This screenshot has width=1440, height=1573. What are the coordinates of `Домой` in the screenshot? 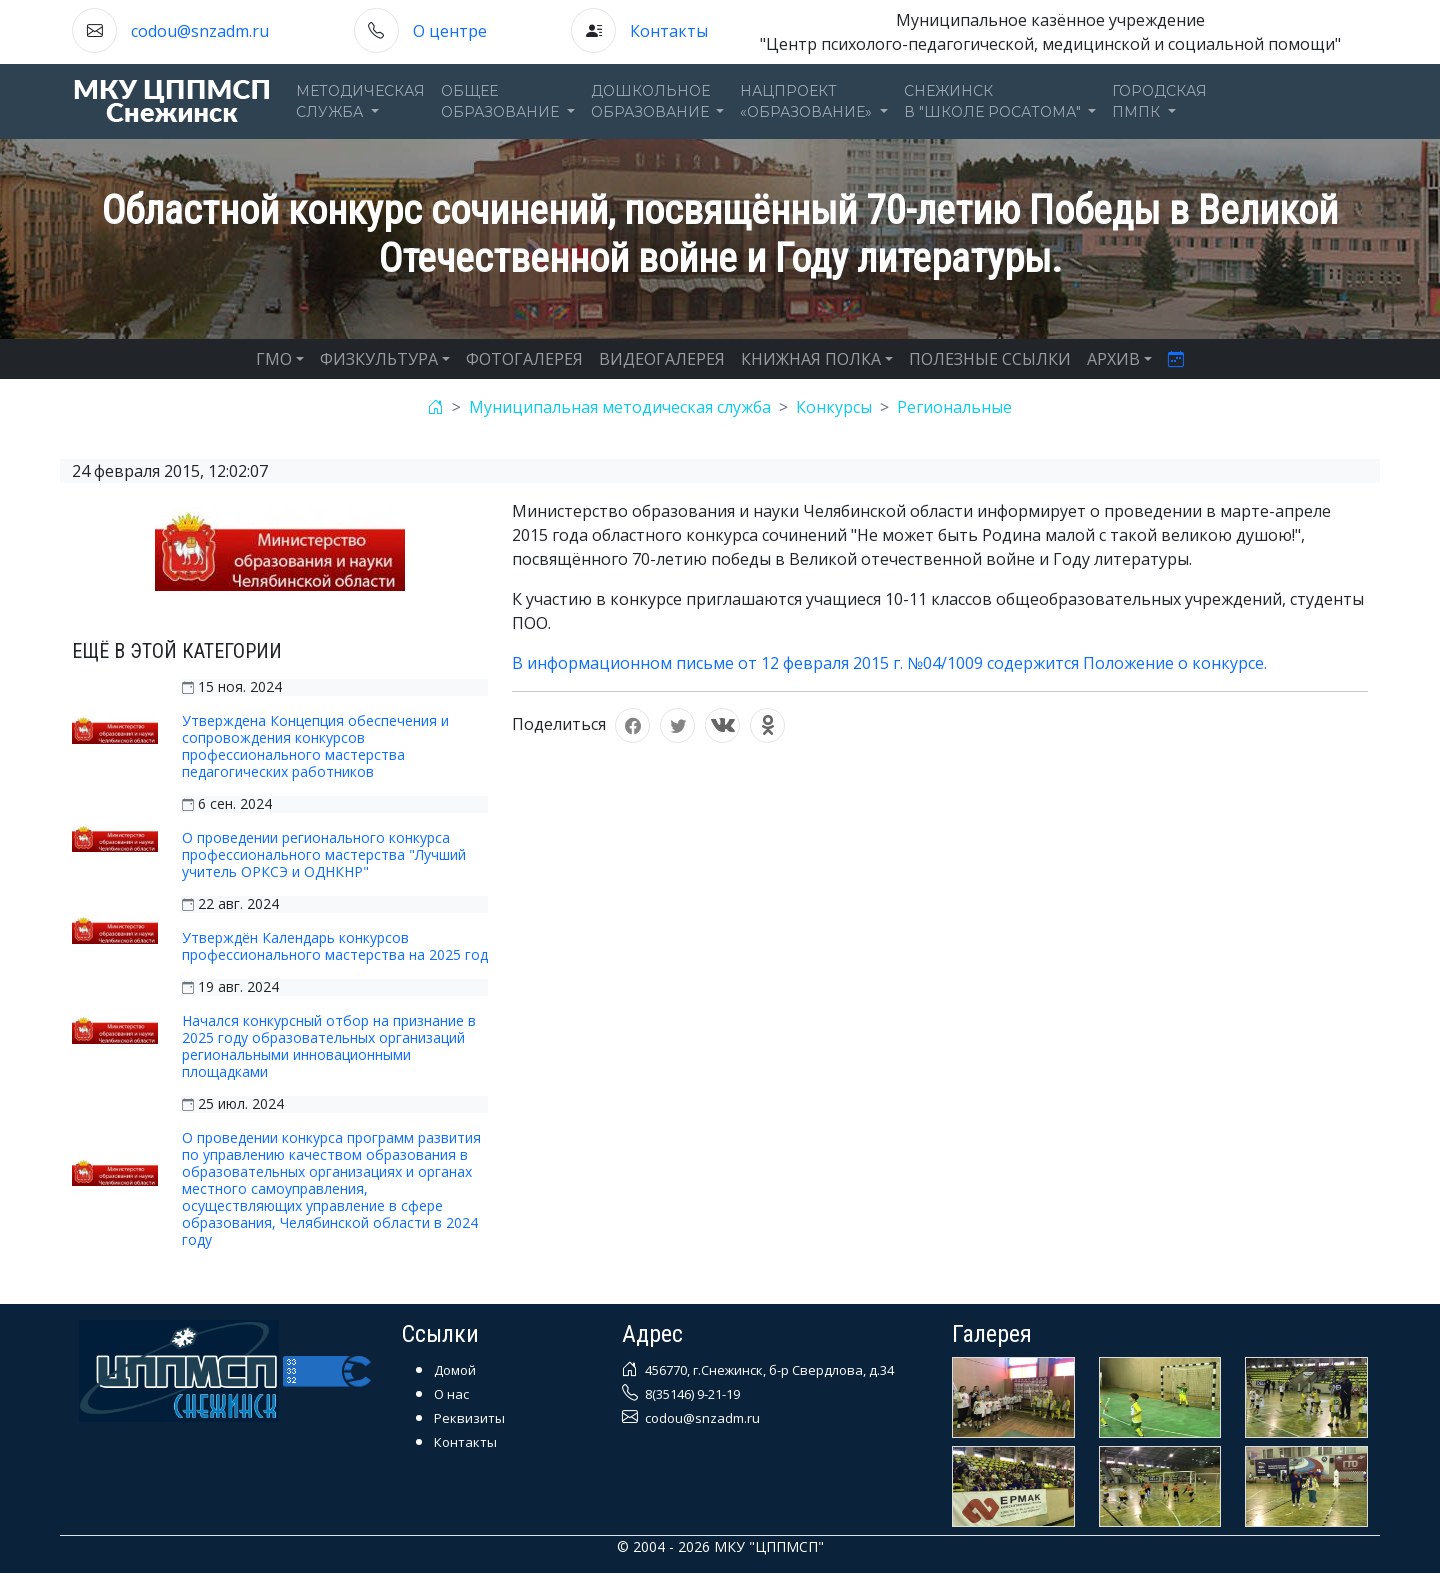 It's located at (455, 1370).